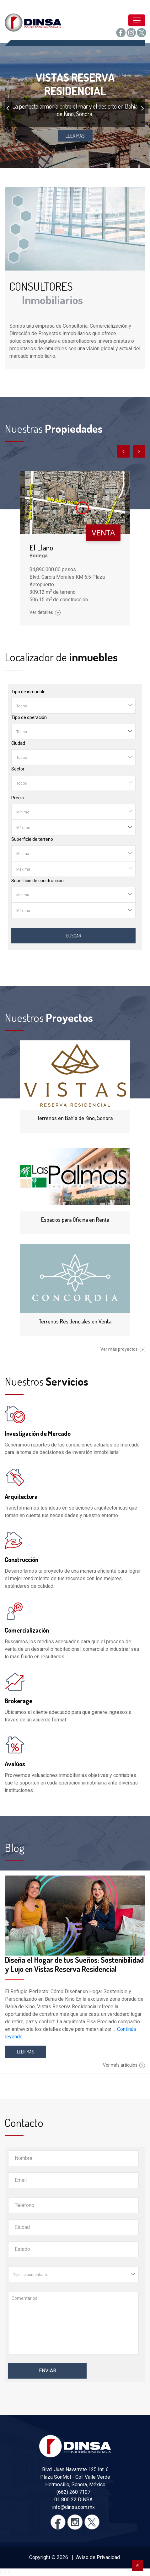 This screenshot has height=2576, width=150. I want to click on Comercialización, so click(27, 1630).